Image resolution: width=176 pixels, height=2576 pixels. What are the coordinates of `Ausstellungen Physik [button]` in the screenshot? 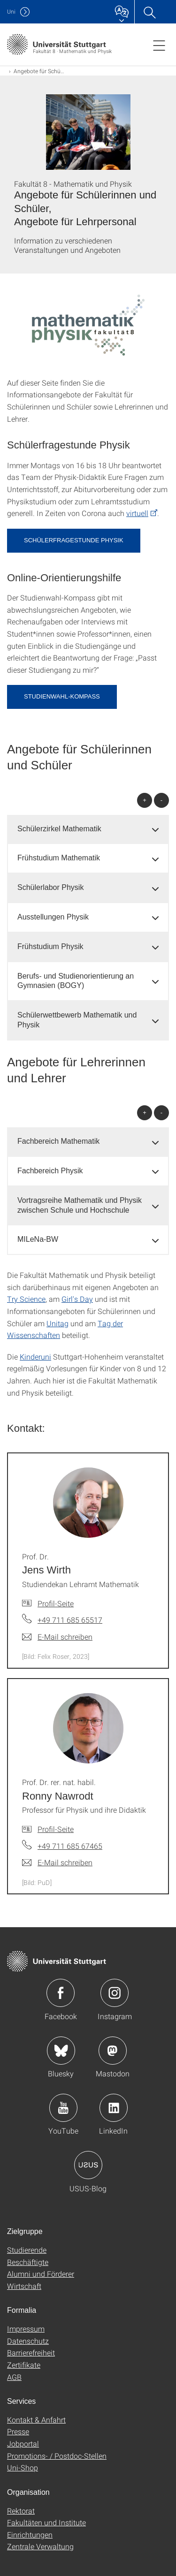 It's located at (53, 917).